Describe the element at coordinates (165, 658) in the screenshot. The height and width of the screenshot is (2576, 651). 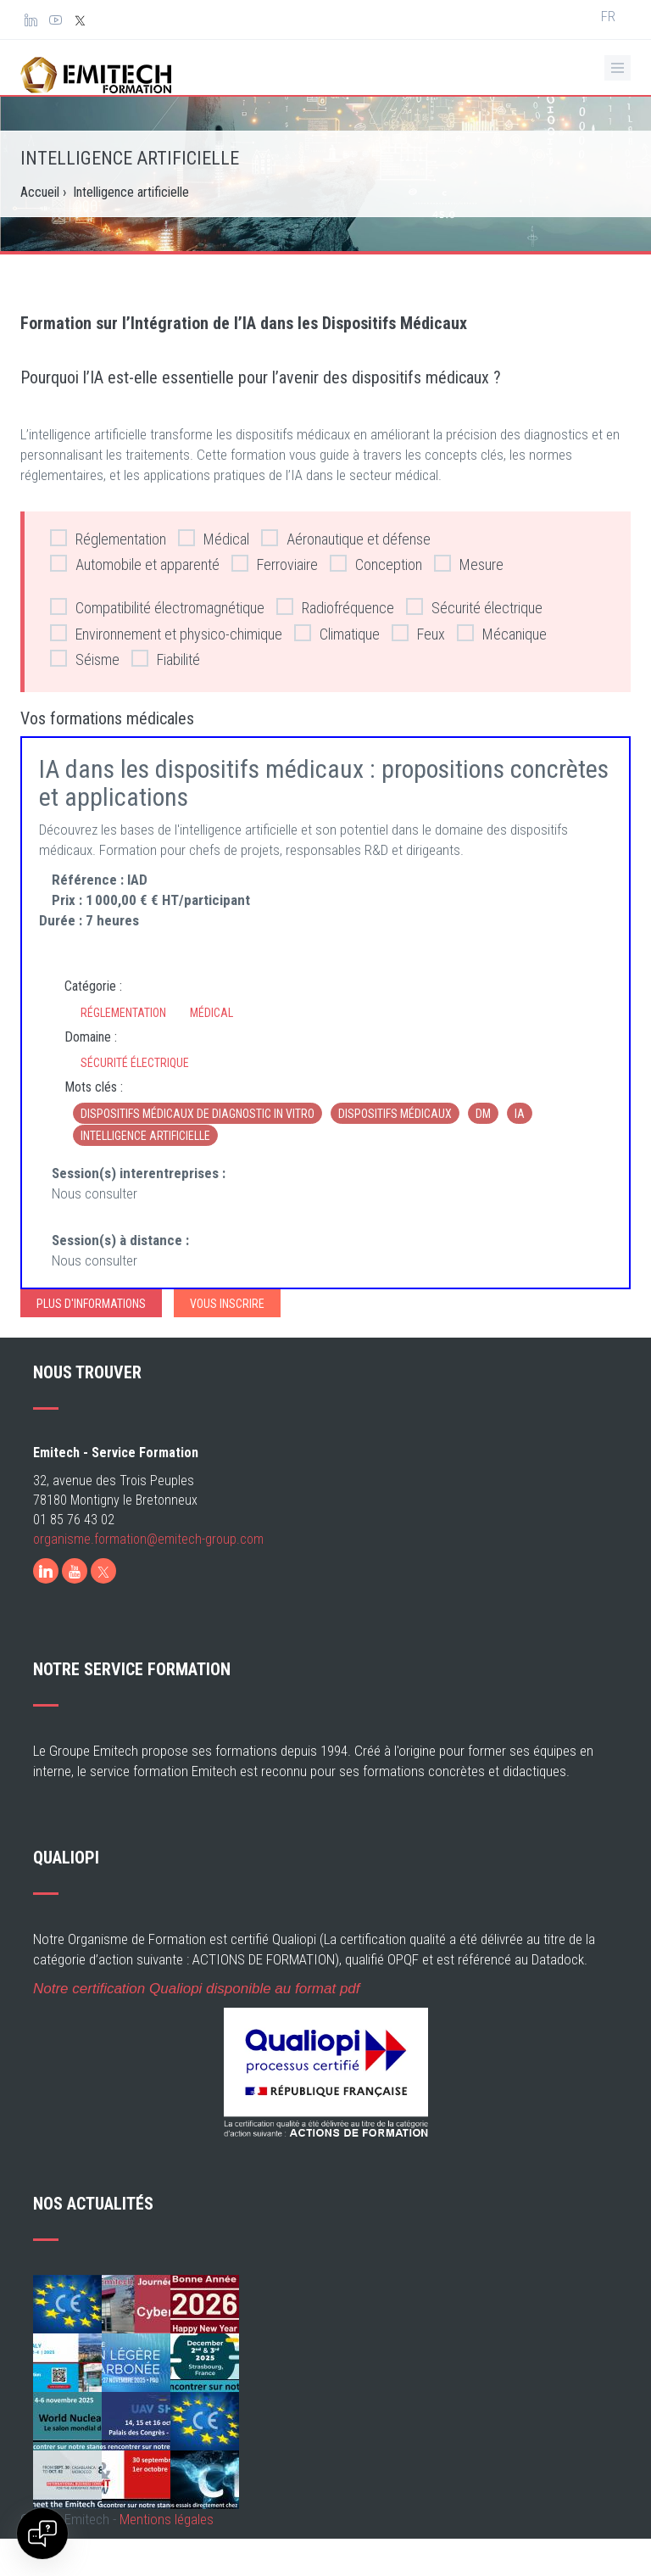
I see `Fiabilité` at that location.